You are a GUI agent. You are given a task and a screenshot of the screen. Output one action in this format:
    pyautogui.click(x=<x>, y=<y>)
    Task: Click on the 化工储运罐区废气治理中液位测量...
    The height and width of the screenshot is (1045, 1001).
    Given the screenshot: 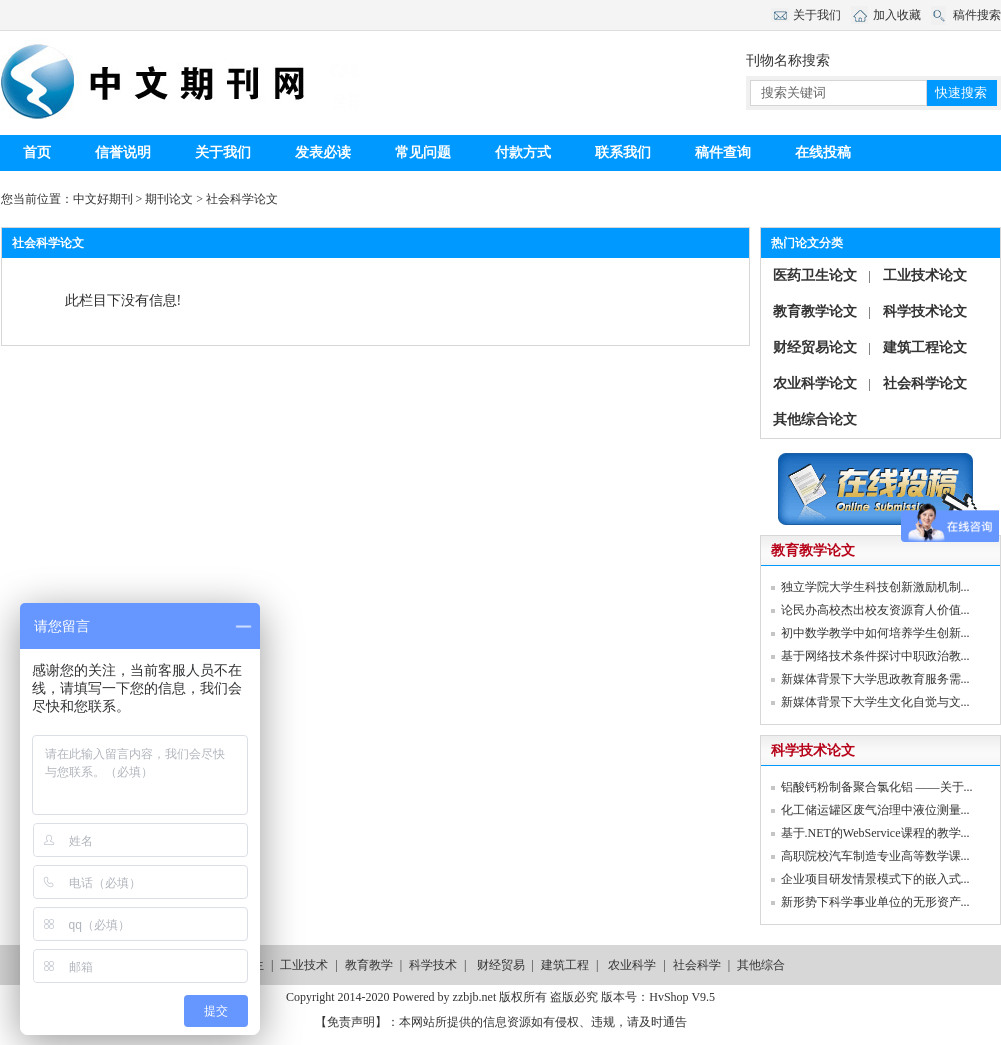 What is the action you would take?
    pyautogui.click(x=875, y=810)
    